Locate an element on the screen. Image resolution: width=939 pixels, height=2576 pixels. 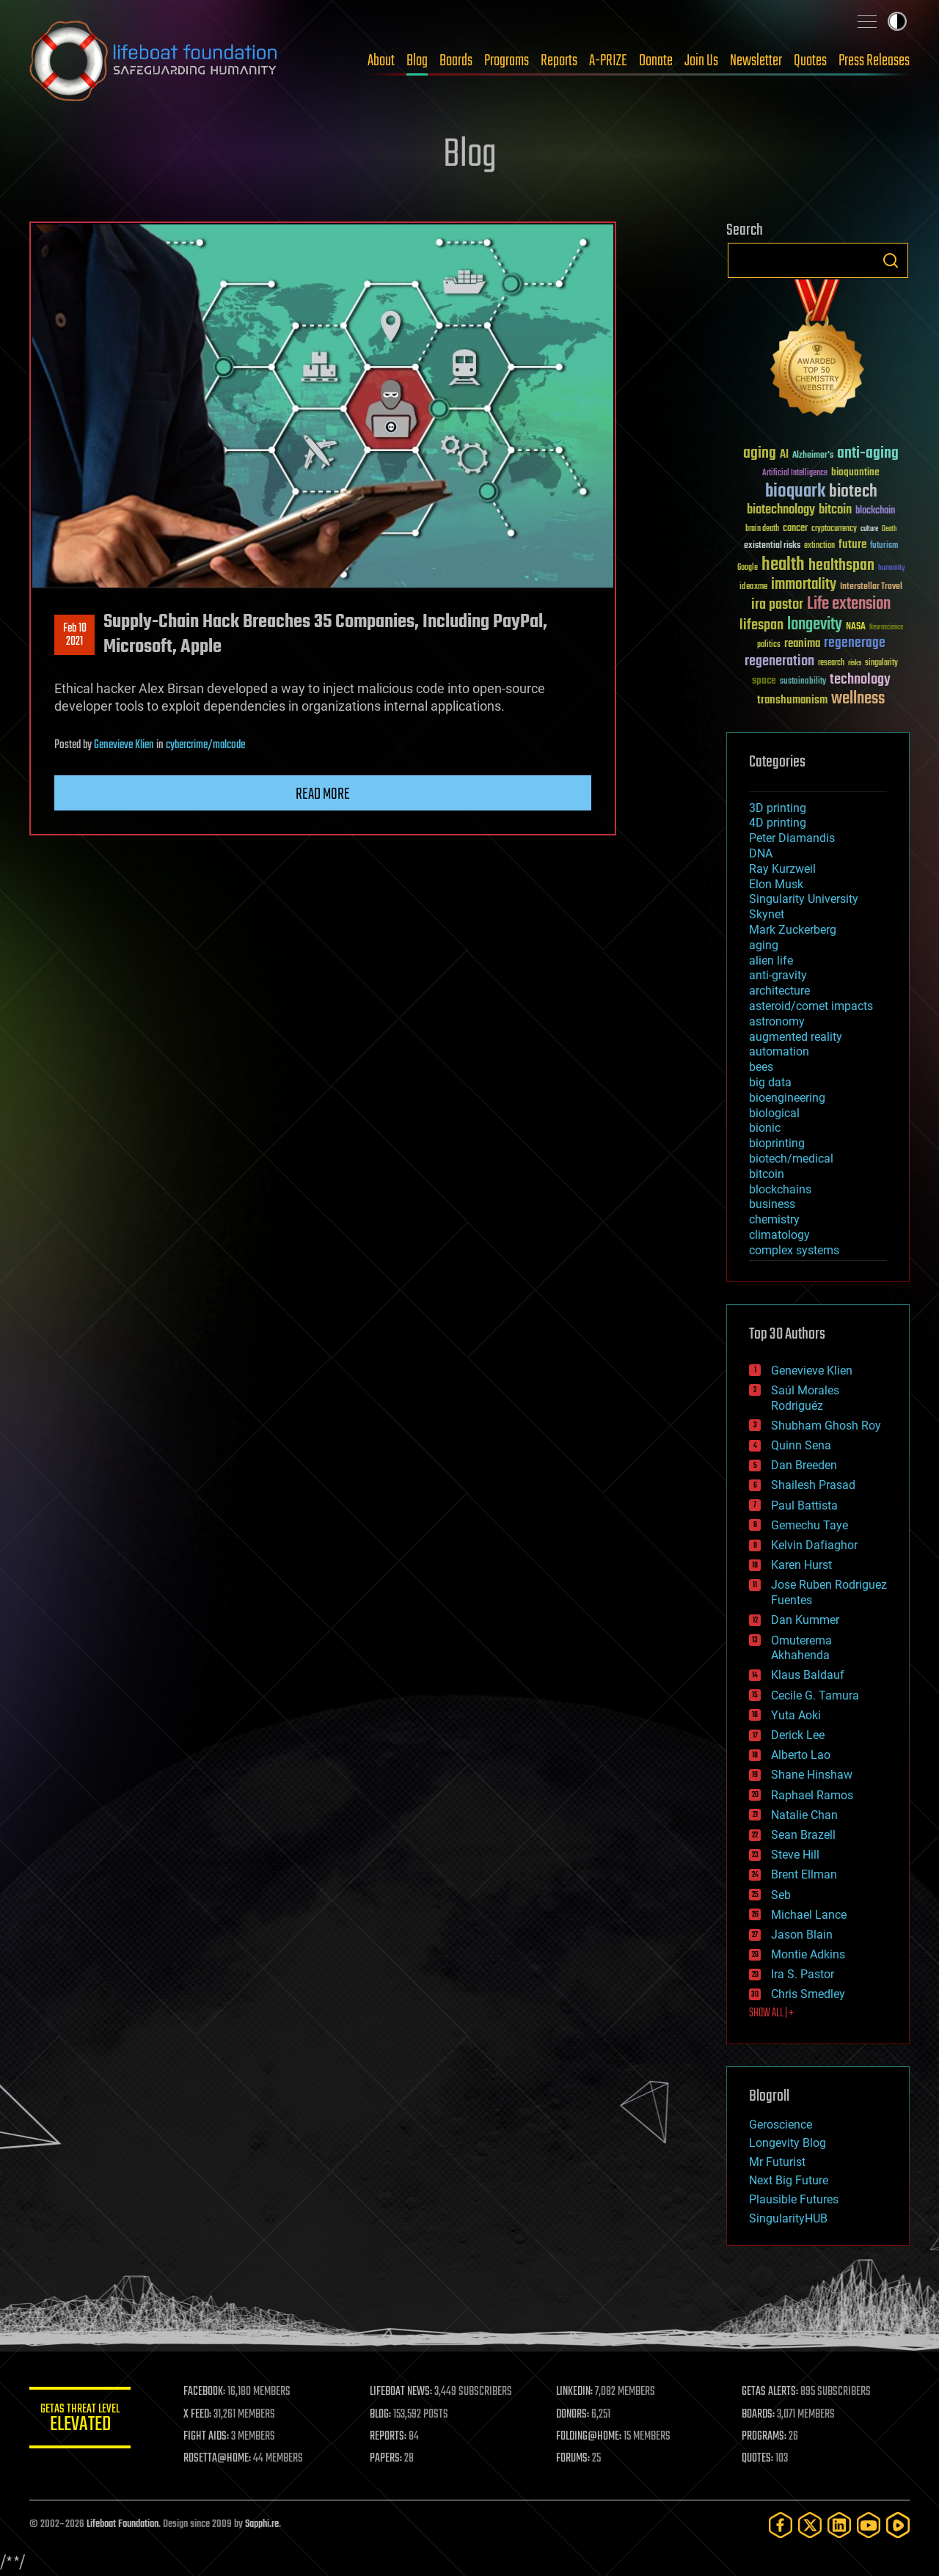
healthspan [healthspan (124 items)] is located at coordinates (841, 566).